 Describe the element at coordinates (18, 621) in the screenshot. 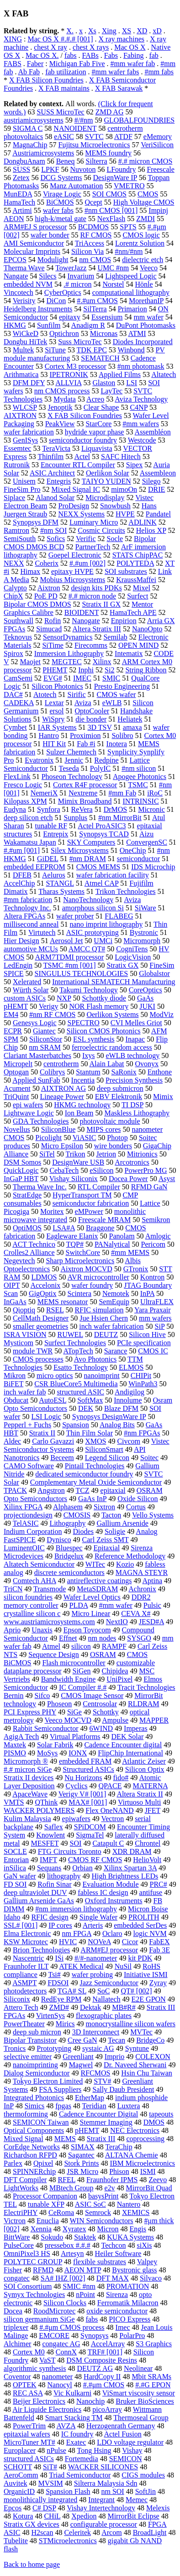

I see `Southwall` at that location.